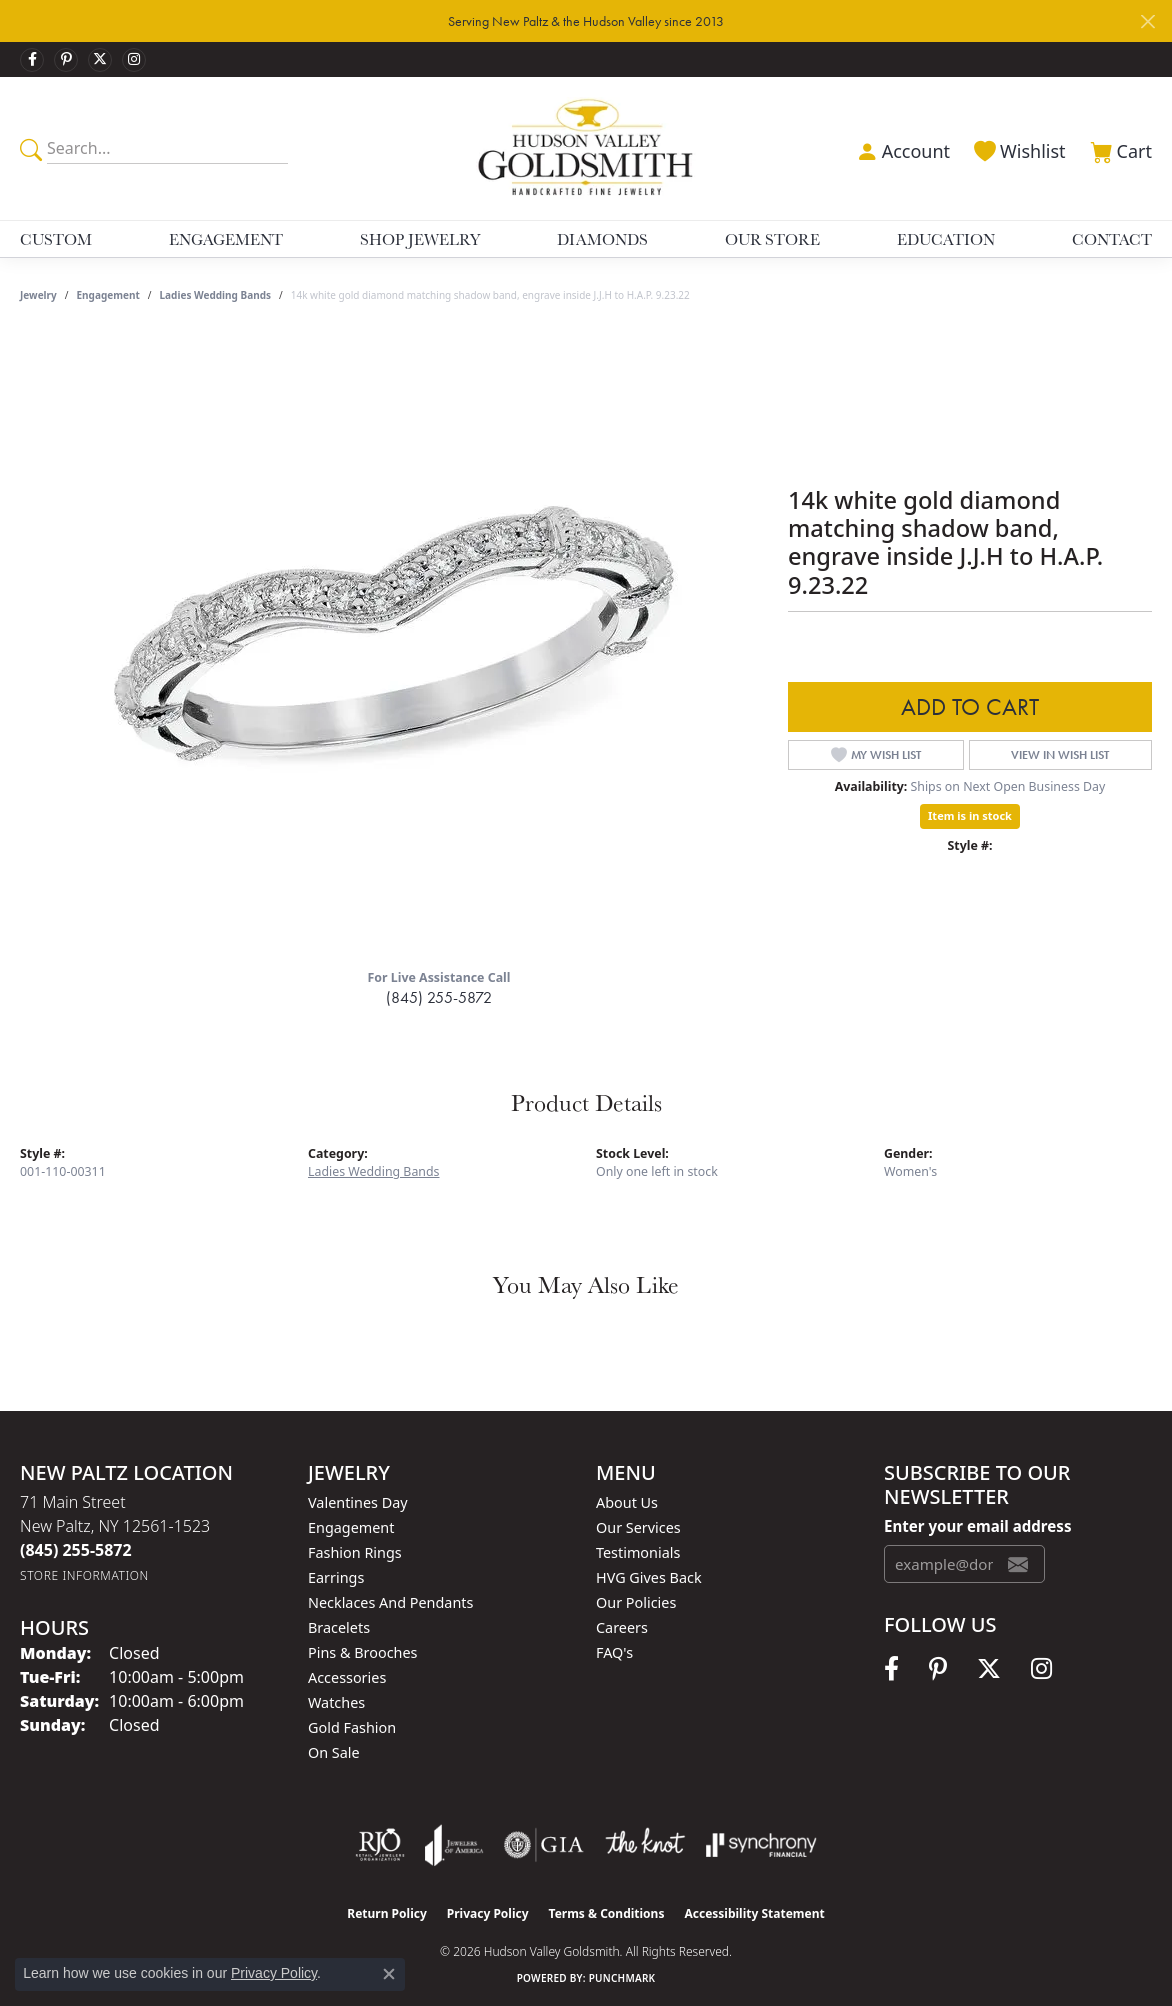 The image size is (1172, 2006). What do you see at coordinates (544, 1845) in the screenshot?
I see `[Visit the gia website]` at bounding box center [544, 1845].